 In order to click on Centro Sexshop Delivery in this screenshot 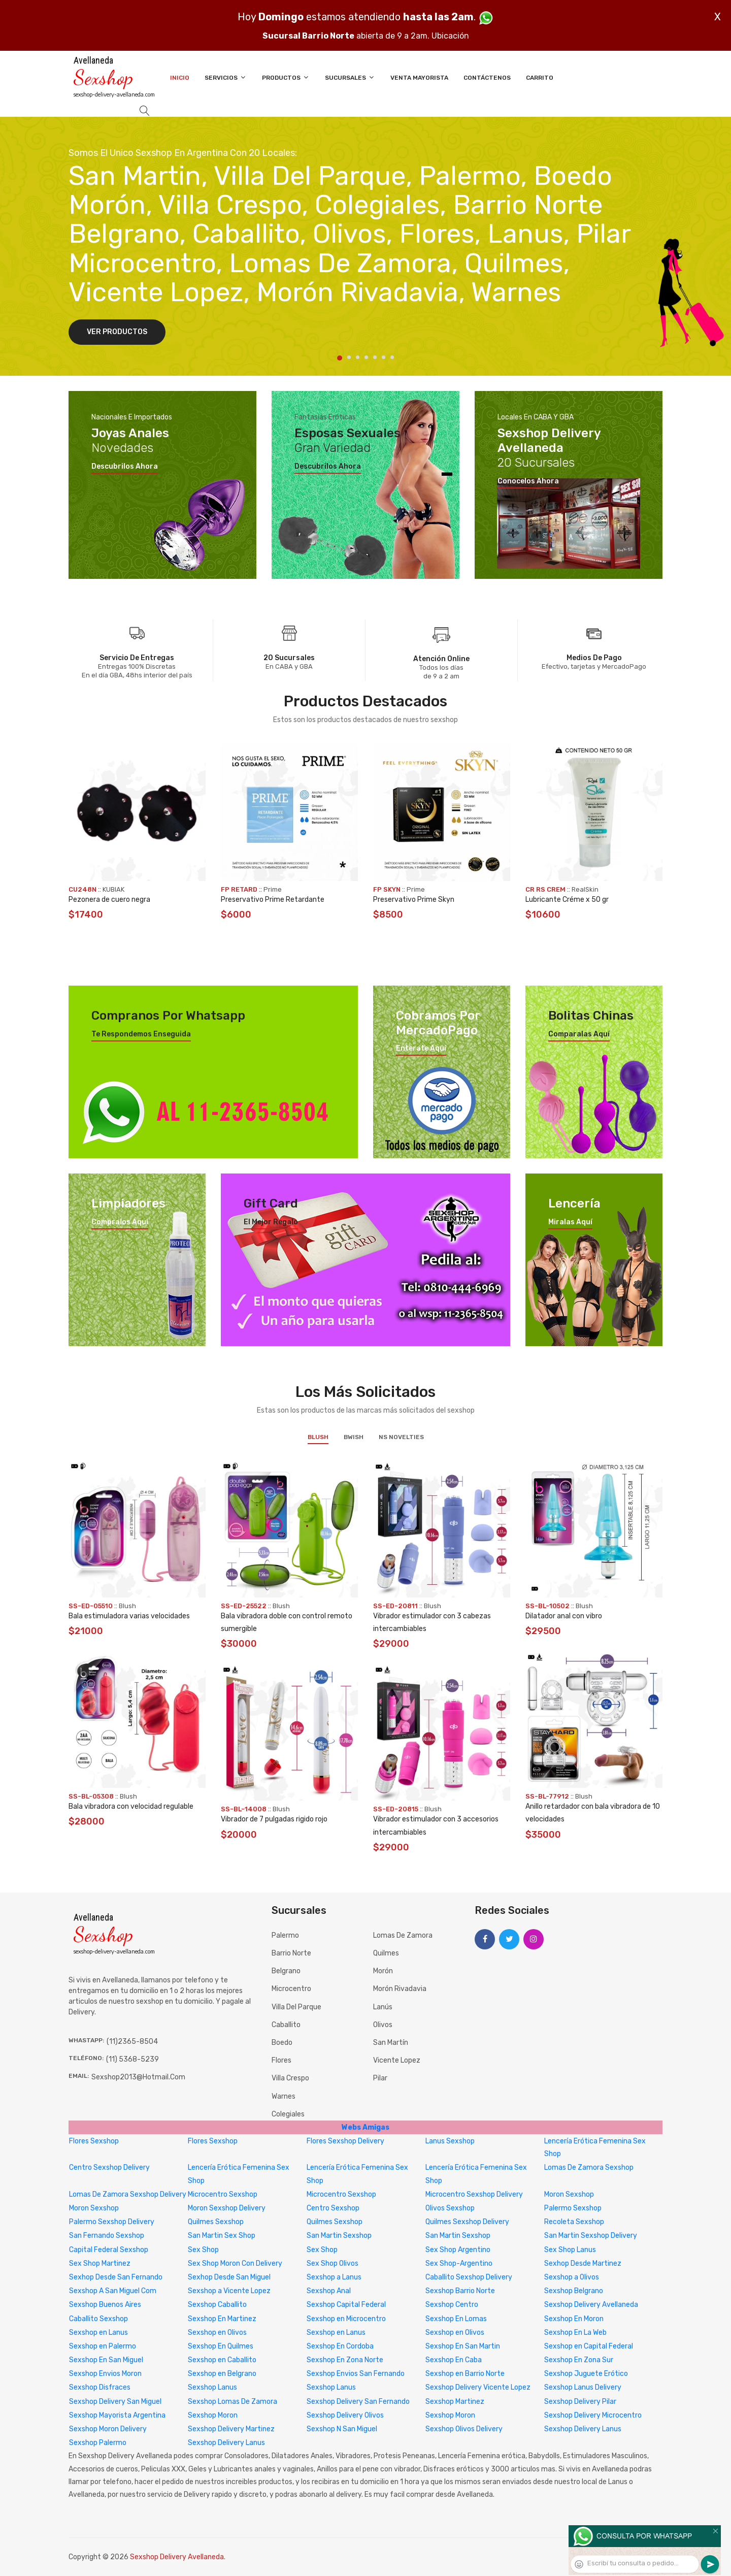, I will do `click(109, 2167)`.